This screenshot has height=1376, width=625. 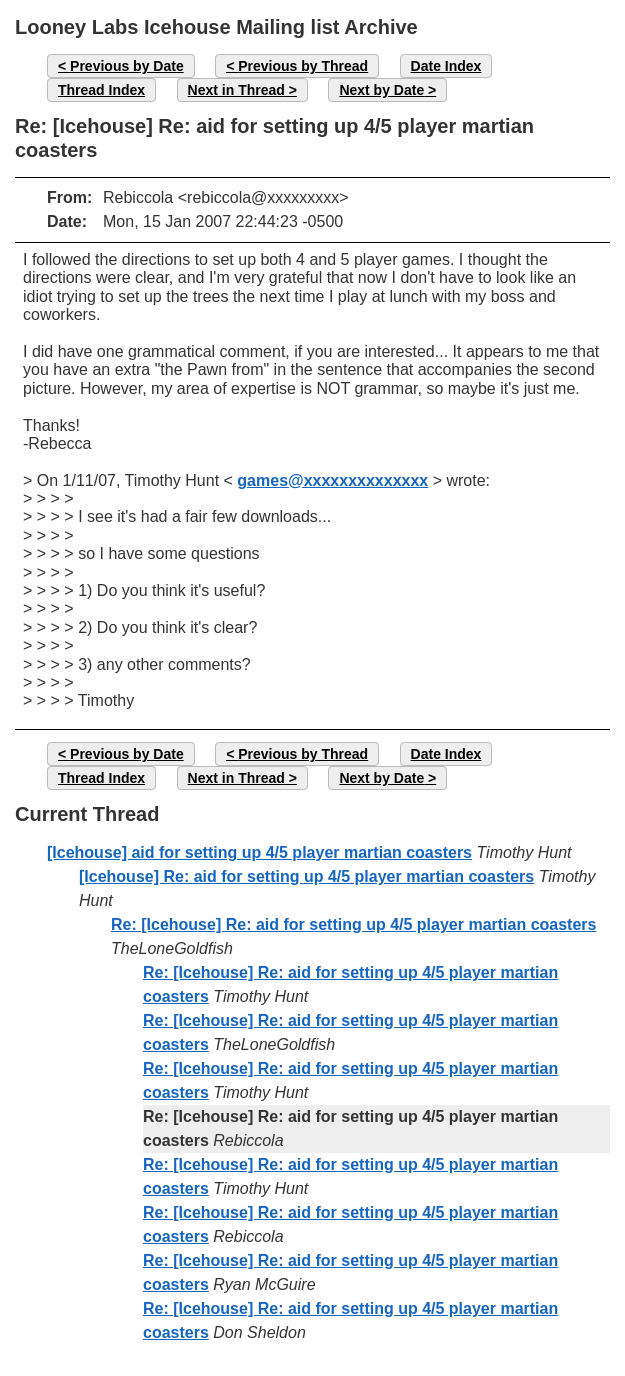 What do you see at coordinates (446, 66) in the screenshot?
I see `Date Index` at bounding box center [446, 66].